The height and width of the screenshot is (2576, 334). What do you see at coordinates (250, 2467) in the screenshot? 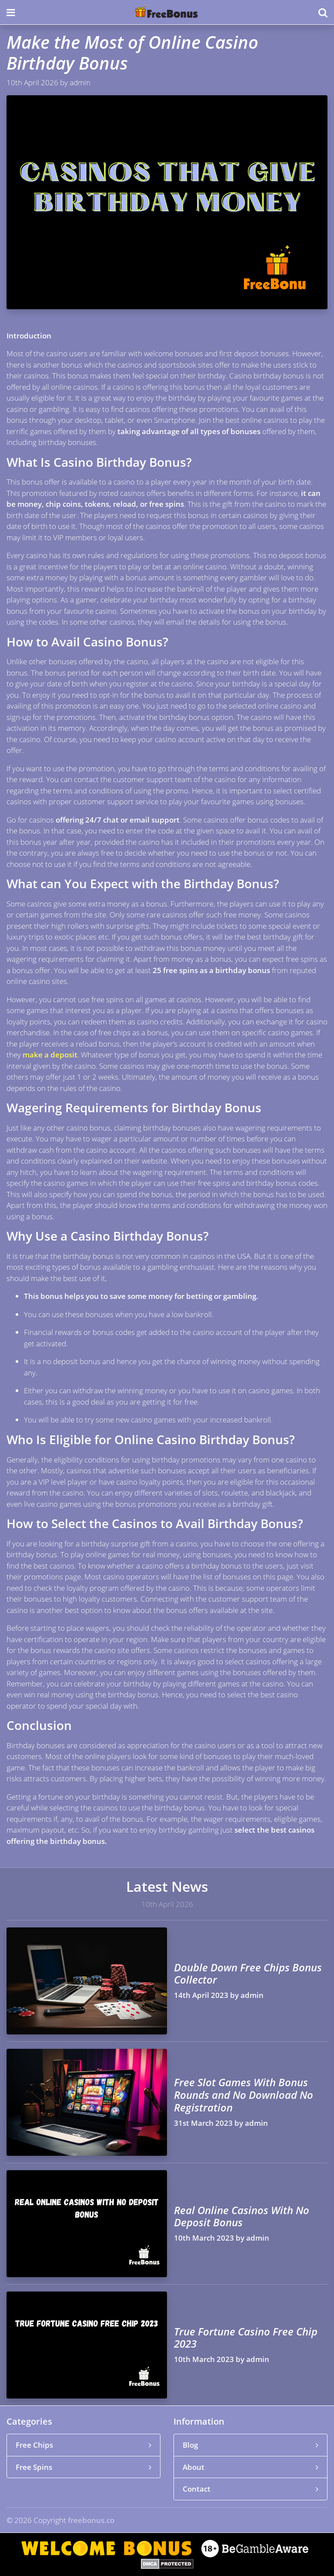
I see `About` at bounding box center [250, 2467].